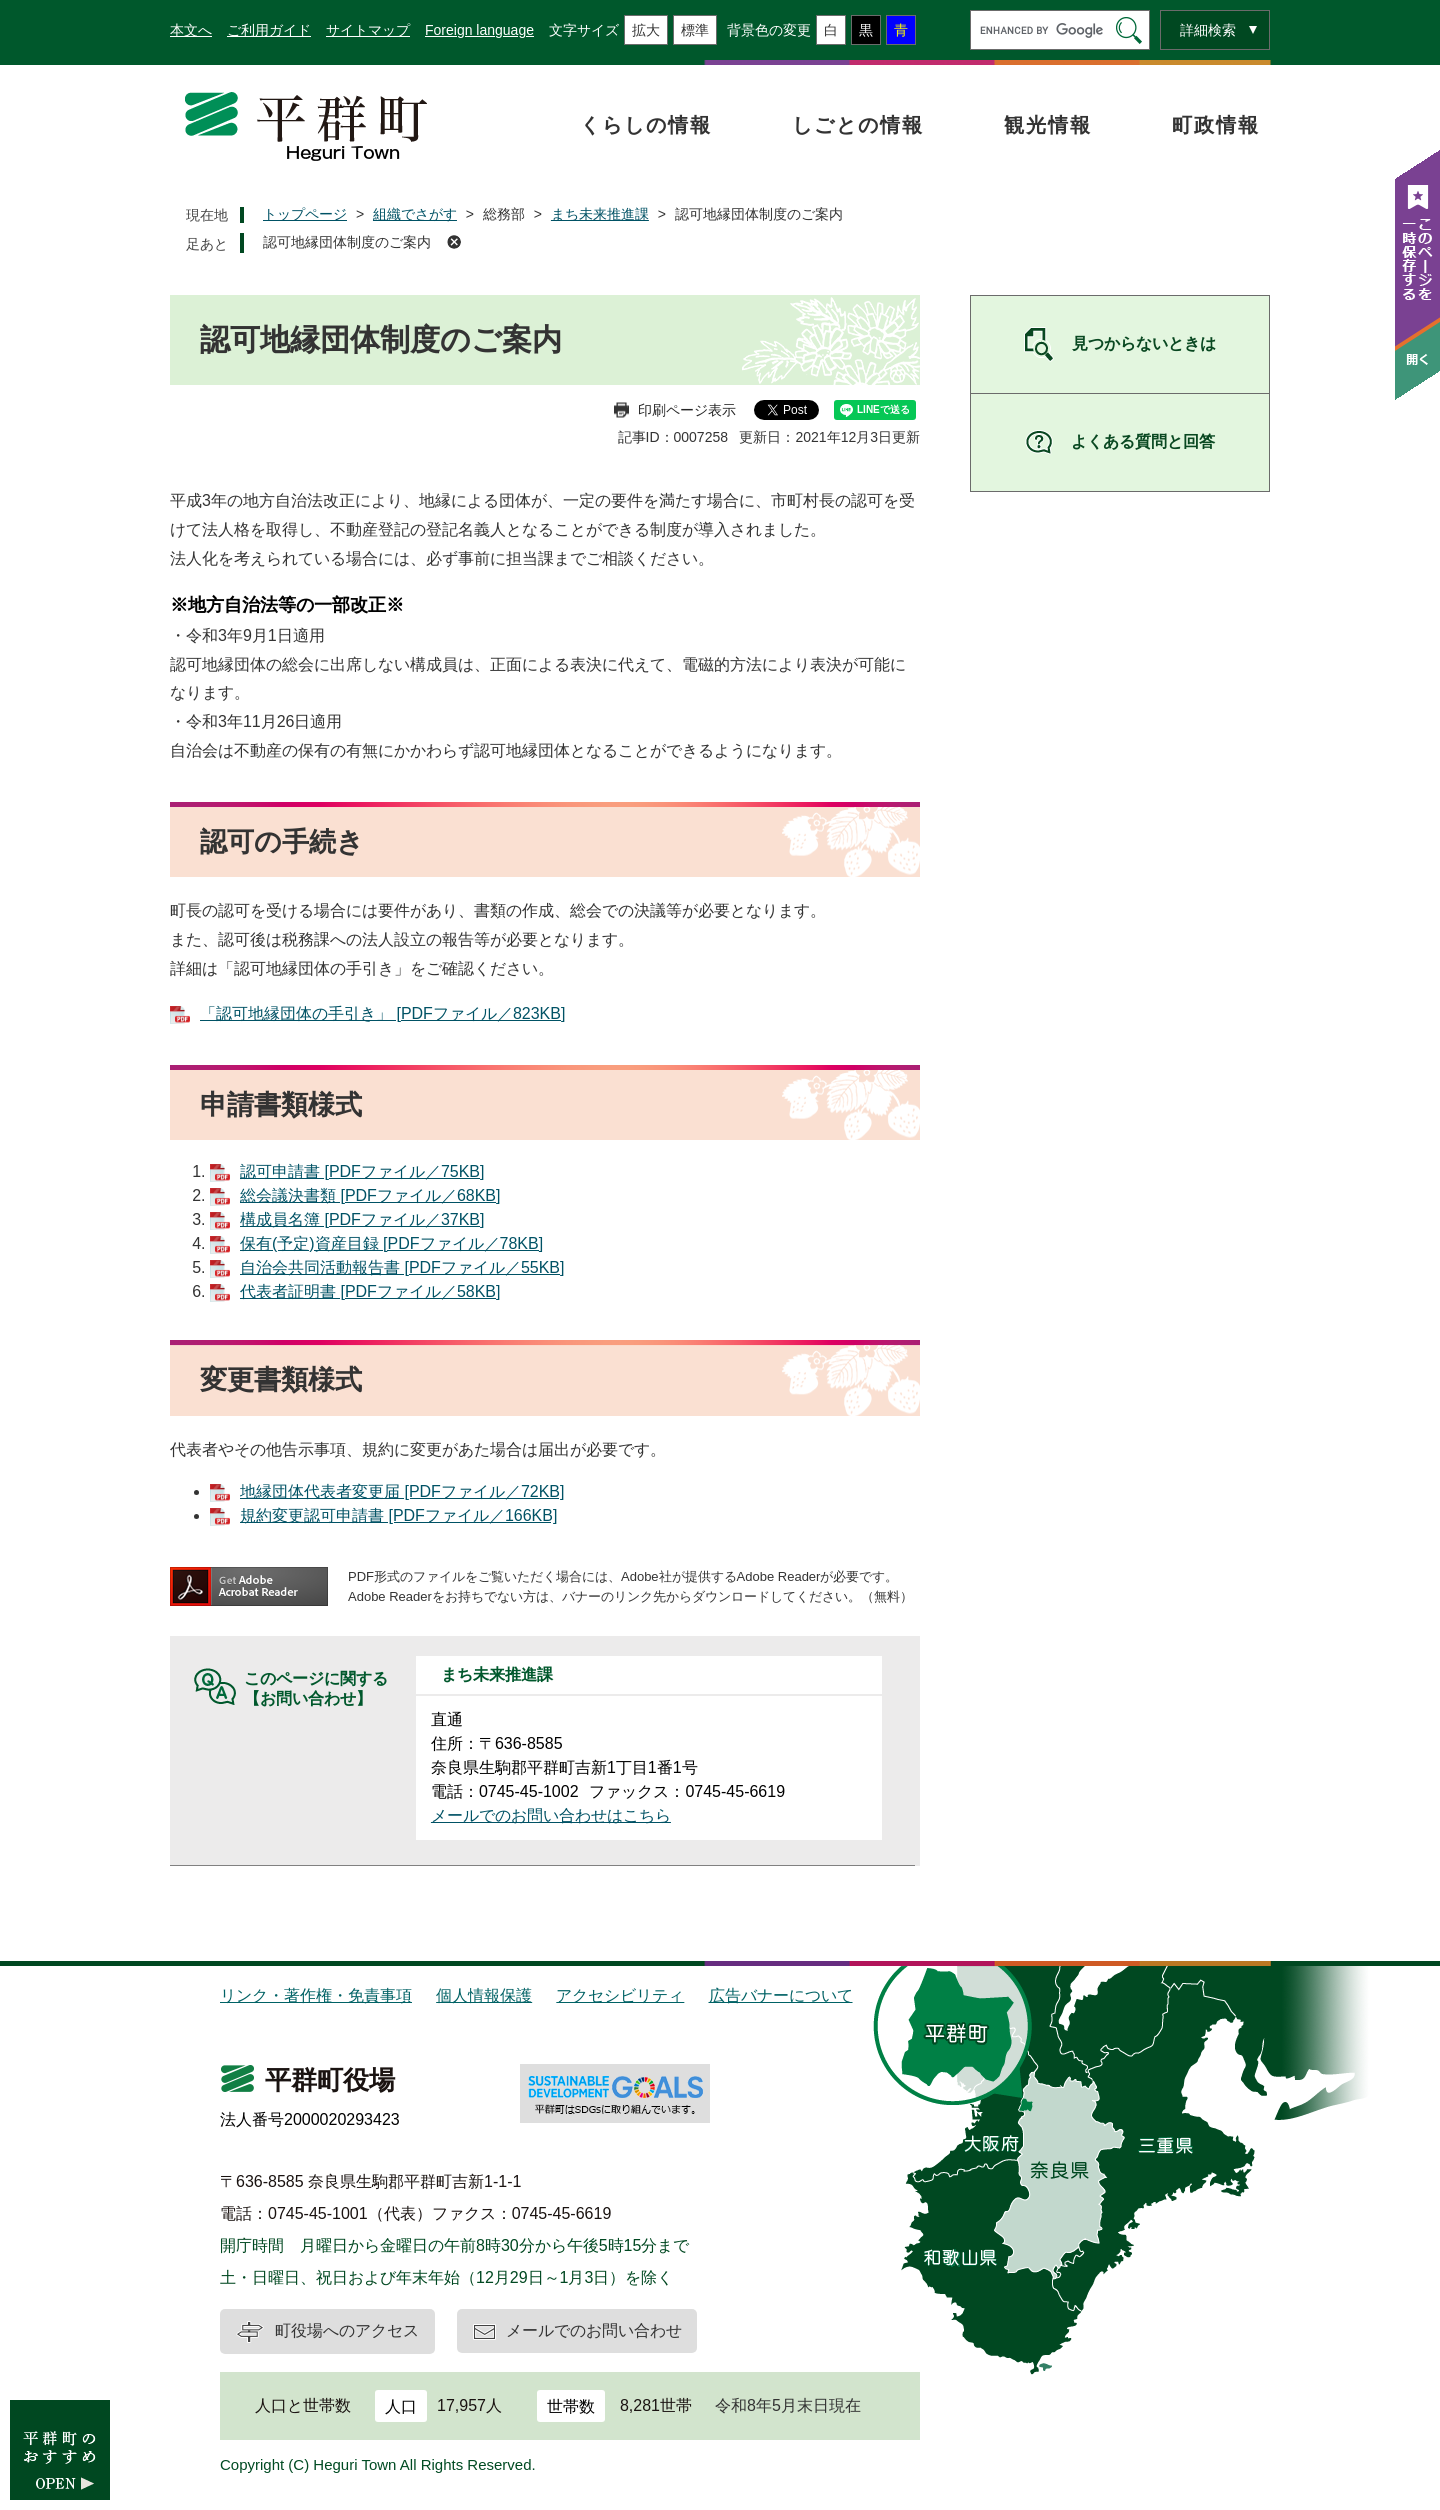 The width and height of the screenshot is (1440, 2510). Describe the element at coordinates (687, 410) in the screenshot. I see `印刷ページ表示` at that location.